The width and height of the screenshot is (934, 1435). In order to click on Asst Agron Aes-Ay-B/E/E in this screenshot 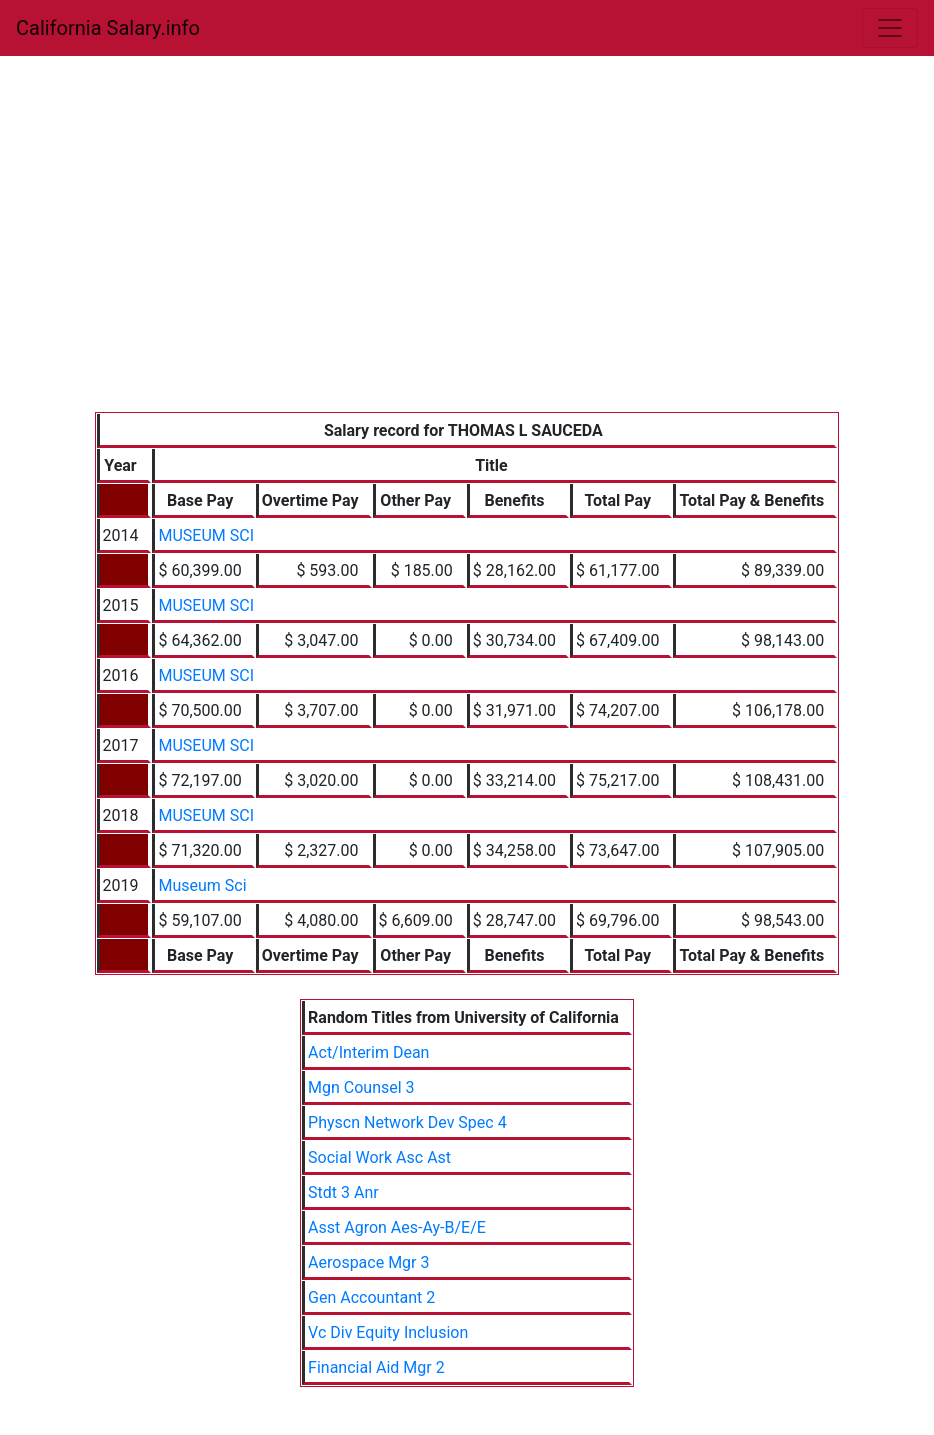, I will do `click(397, 1227)`.